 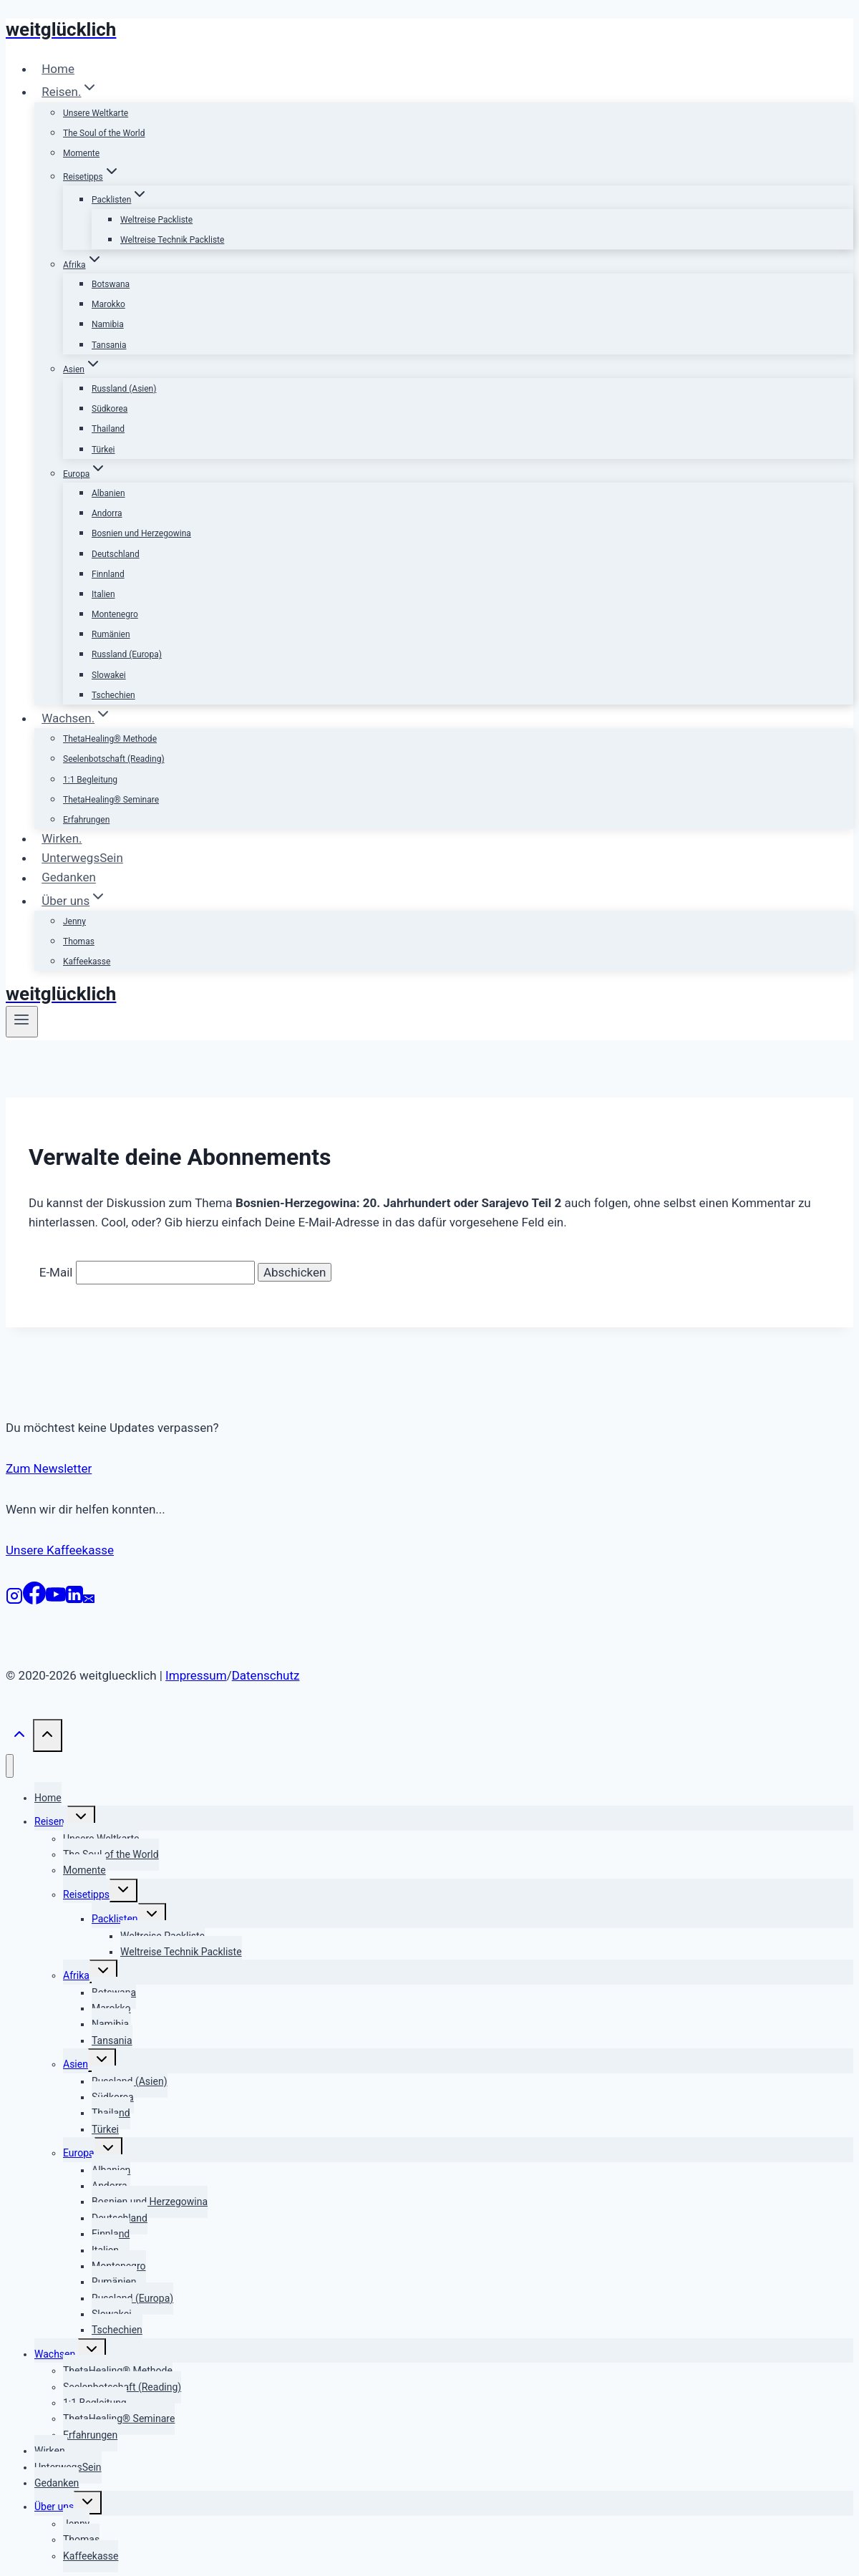 What do you see at coordinates (78, 941) in the screenshot?
I see `Thomas` at bounding box center [78, 941].